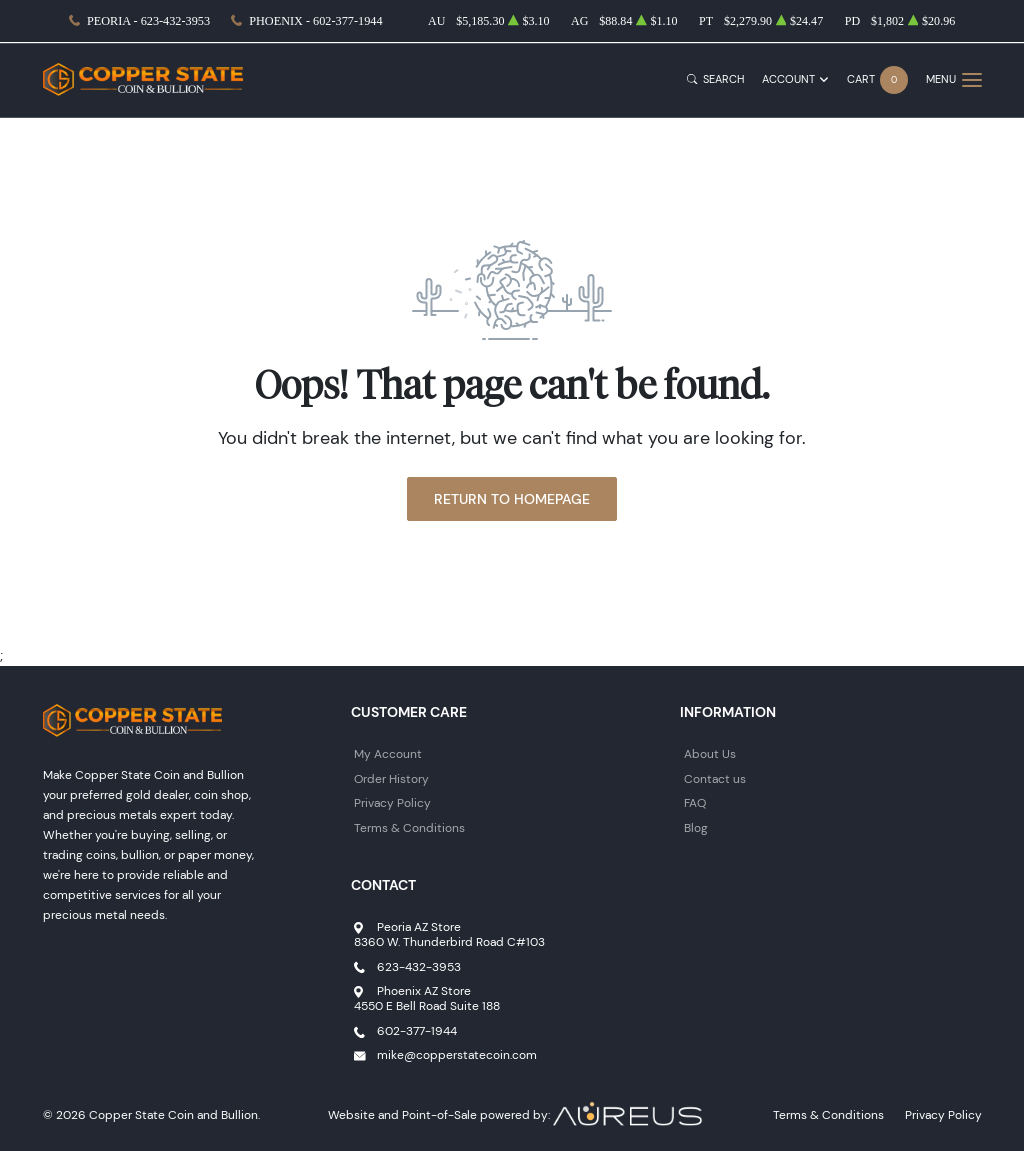 This screenshot has width=1024, height=1151. I want to click on Phoenix - 602-377-1944, so click(315, 21).